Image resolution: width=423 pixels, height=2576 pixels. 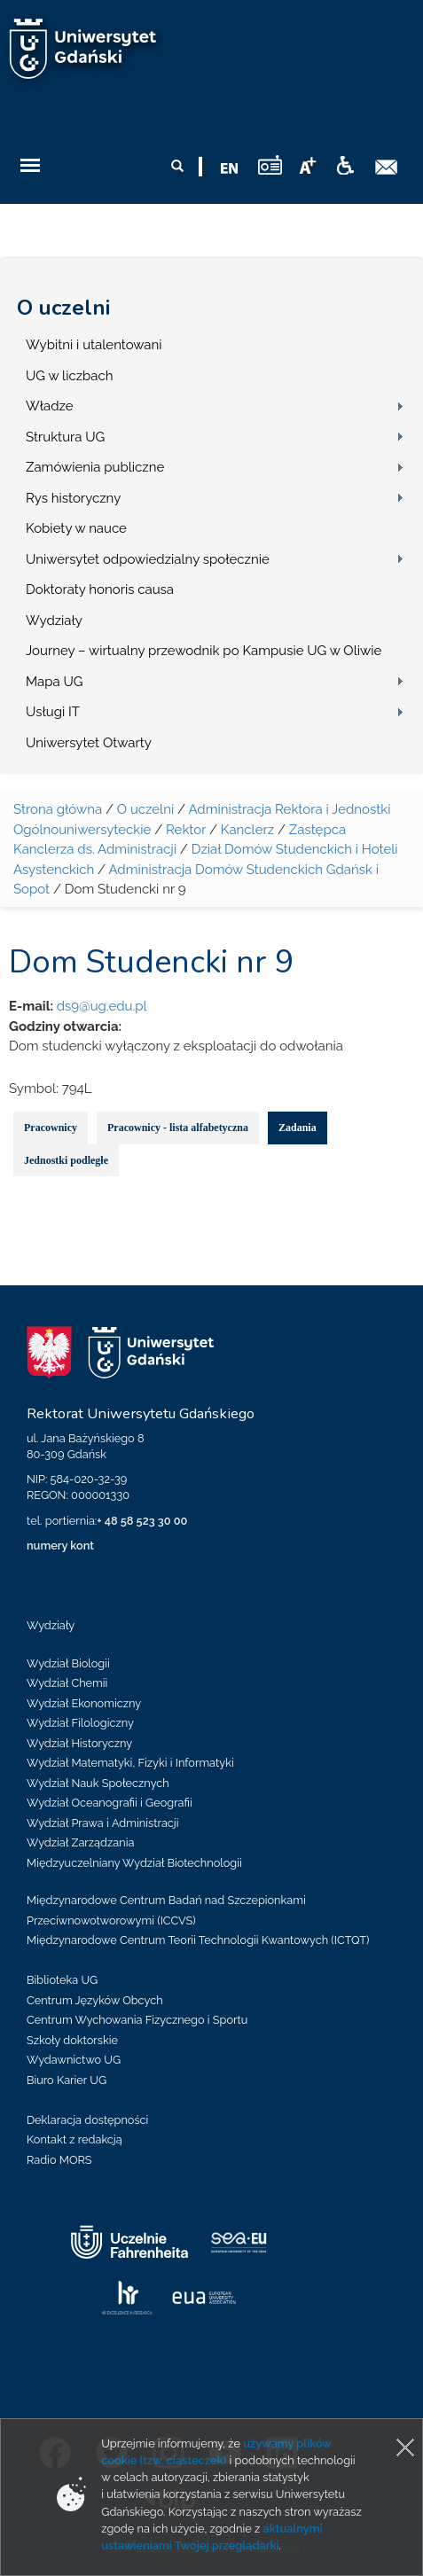 What do you see at coordinates (76, 528) in the screenshot?
I see `Kobiety w nauce` at bounding box center [76, 528].